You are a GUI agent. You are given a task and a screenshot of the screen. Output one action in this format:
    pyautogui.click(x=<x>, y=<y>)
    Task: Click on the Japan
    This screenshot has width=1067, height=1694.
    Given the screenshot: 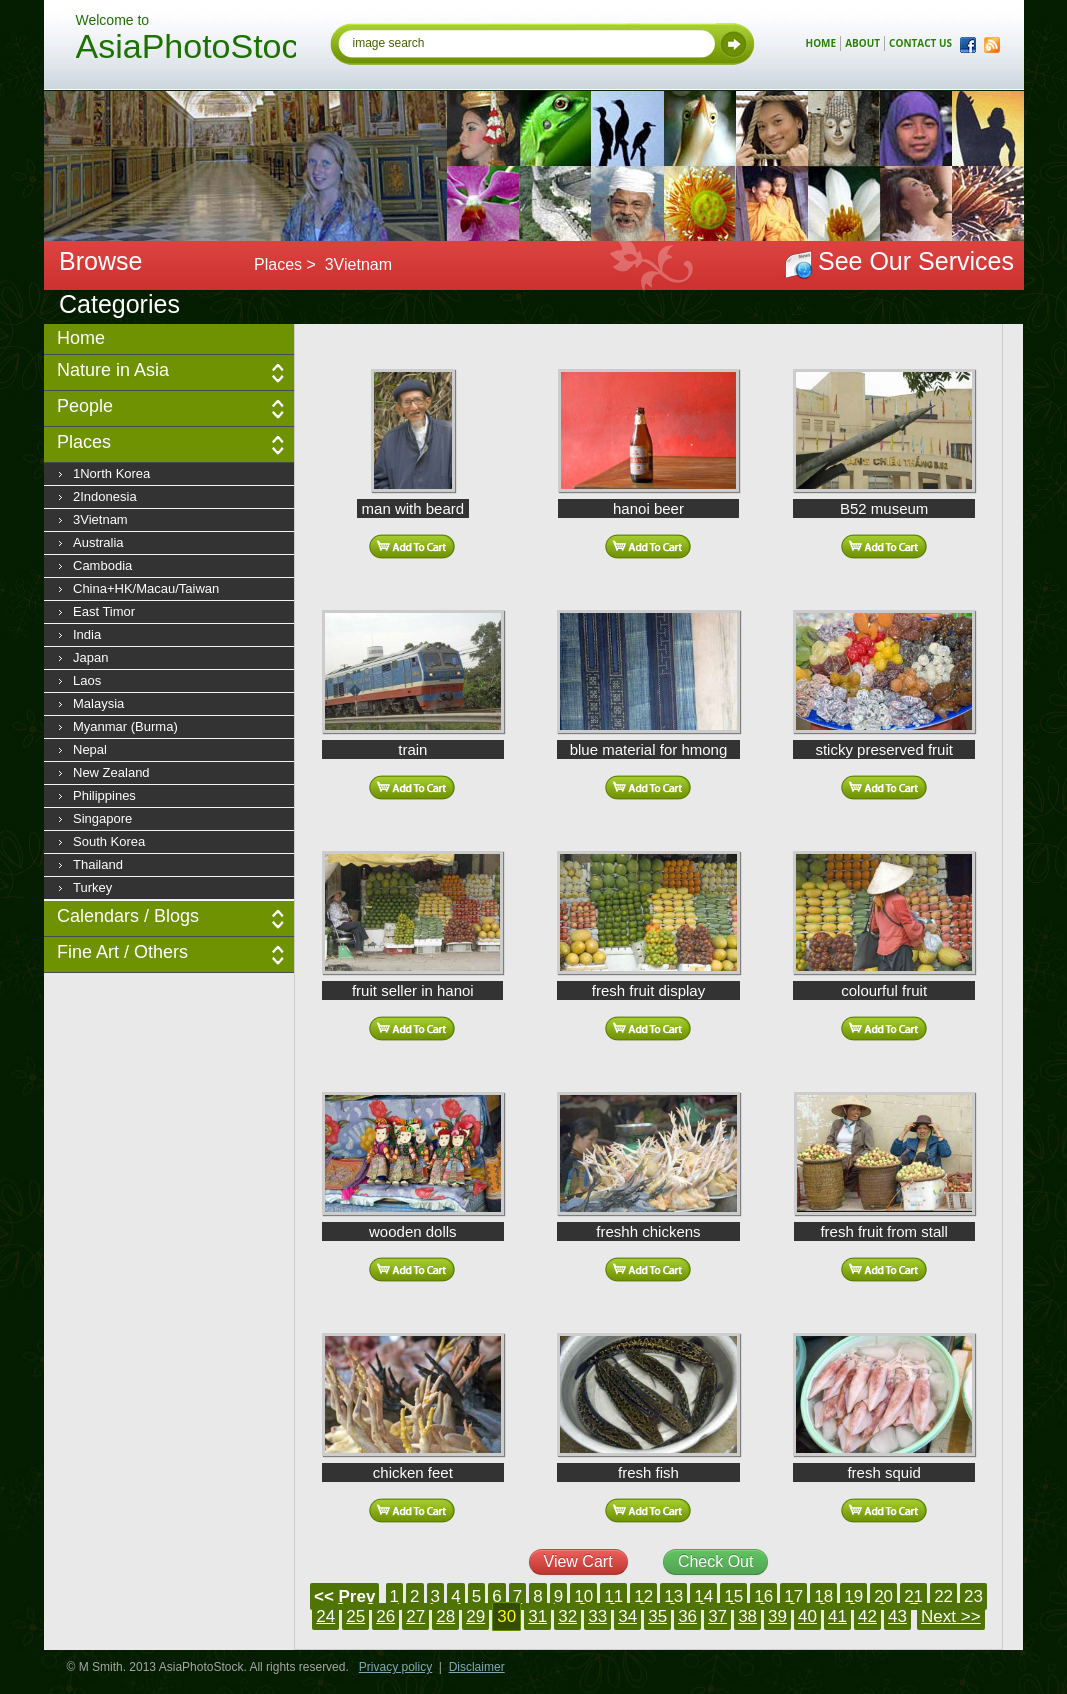 What is the action you would take?
    pyautogui.click(x=90, y=657)
    